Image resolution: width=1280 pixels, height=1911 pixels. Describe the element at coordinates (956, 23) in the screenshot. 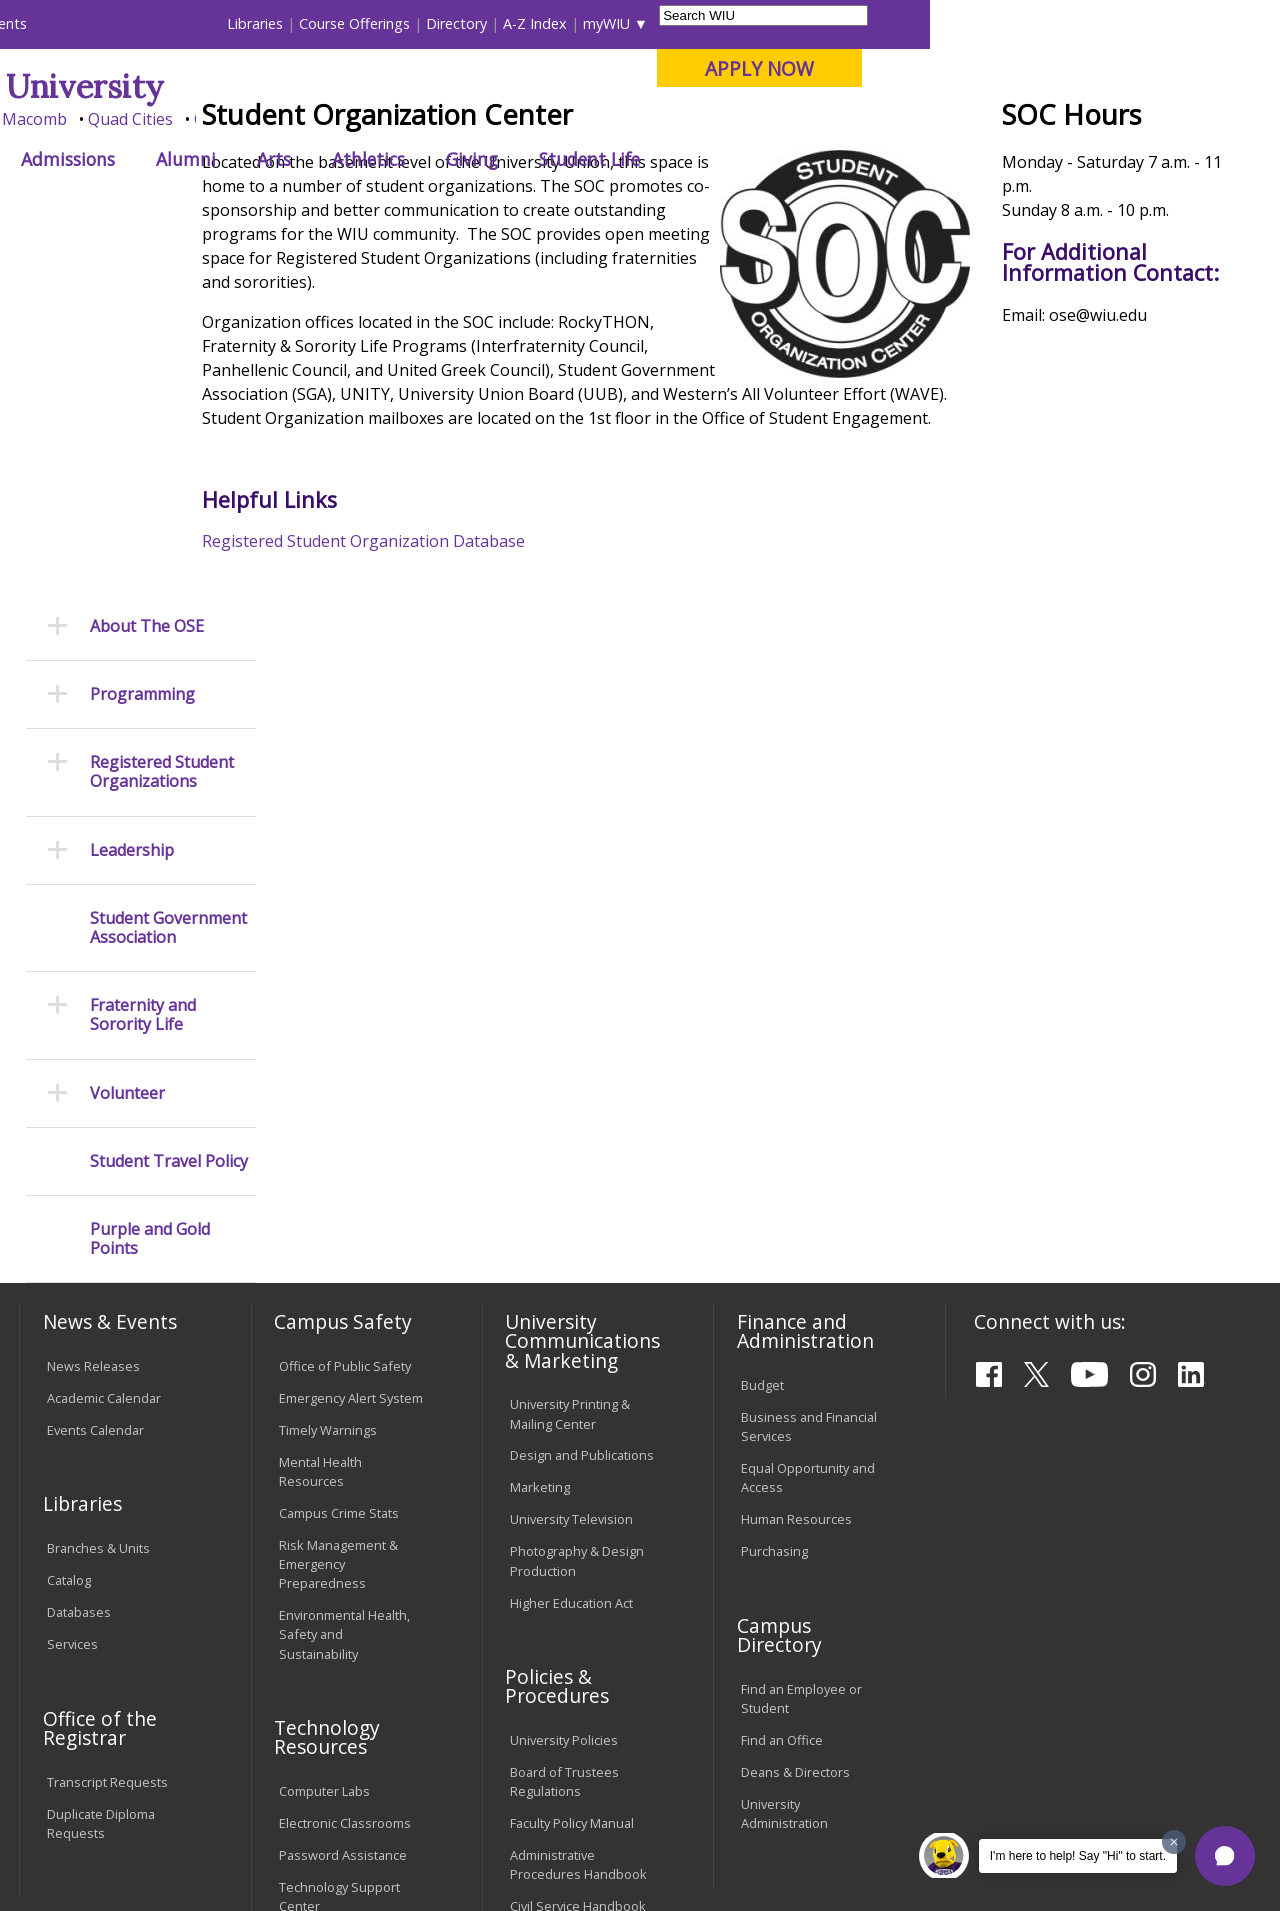

I see `myWIU` at that location.